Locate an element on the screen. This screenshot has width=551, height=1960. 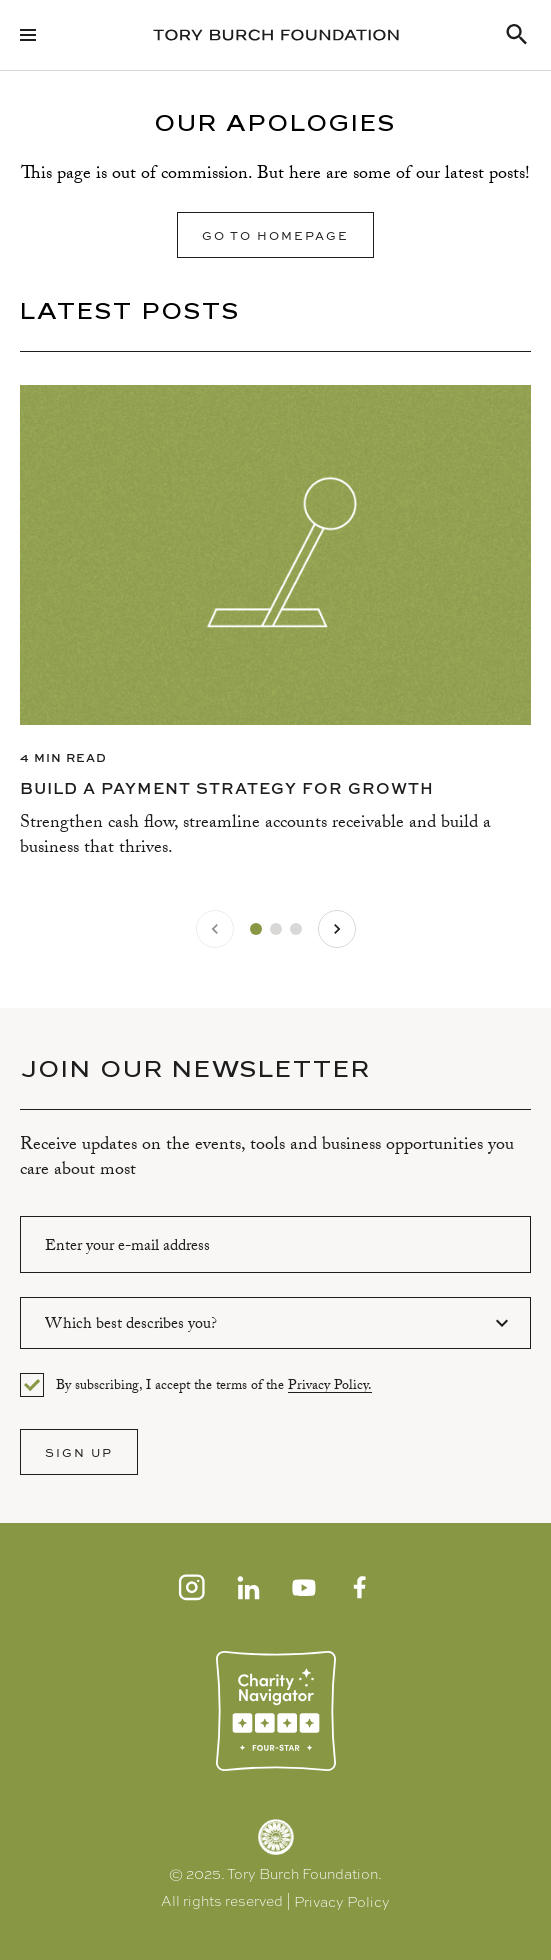
[Next slide] is located at coordinates (337, 929).